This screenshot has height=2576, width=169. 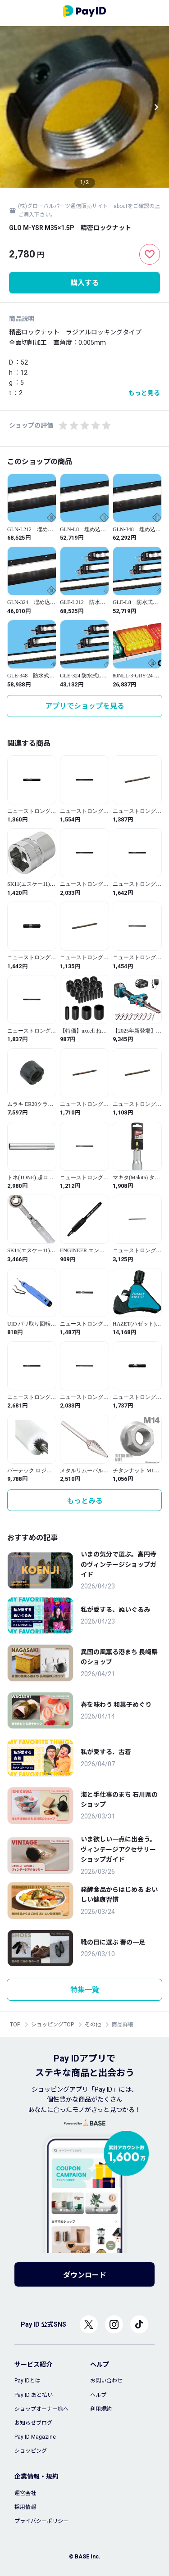 I want to click on 運営会社, so click(x=25, y=2493).